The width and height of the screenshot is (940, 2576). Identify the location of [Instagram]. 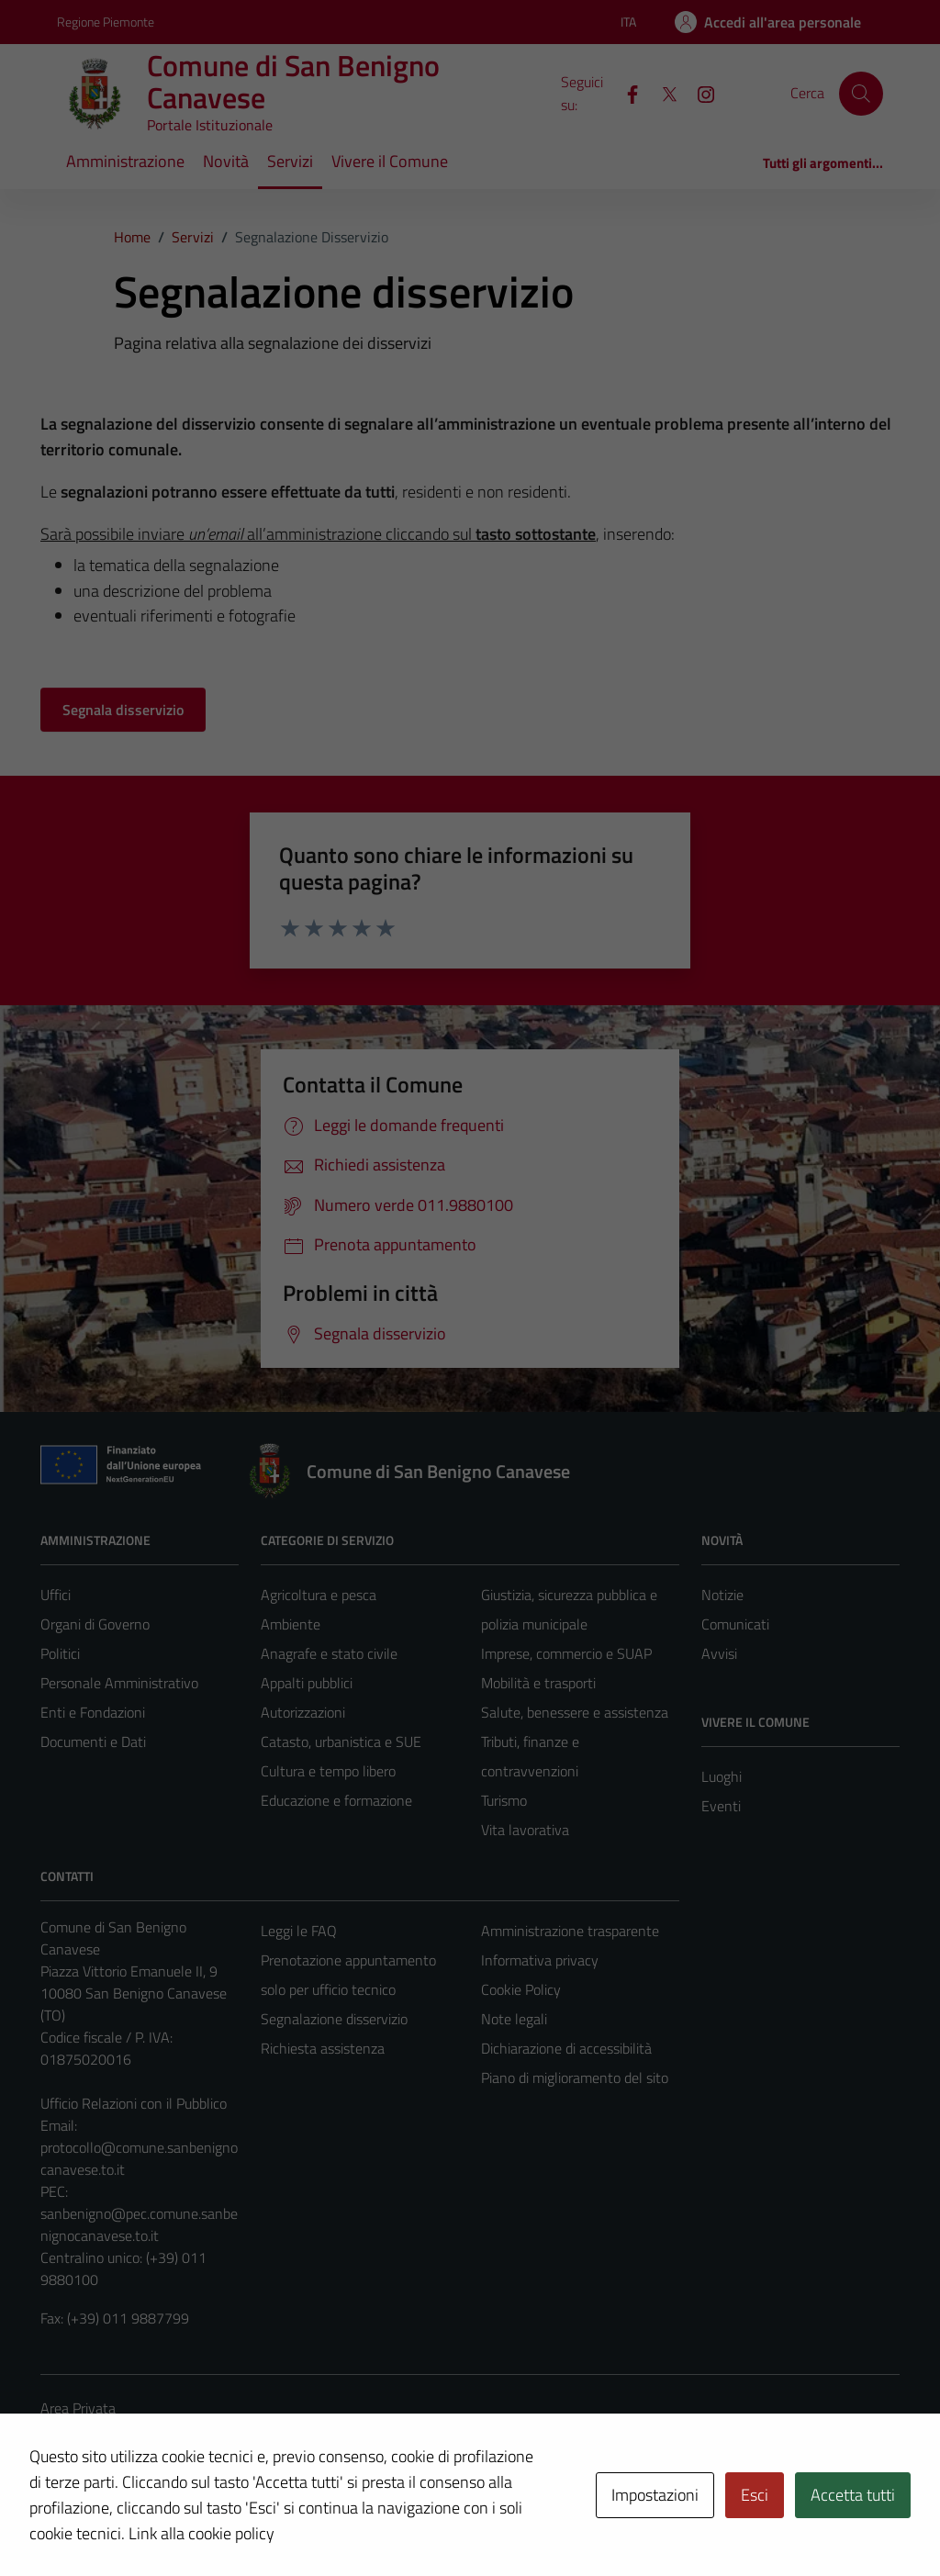
(698, 93).